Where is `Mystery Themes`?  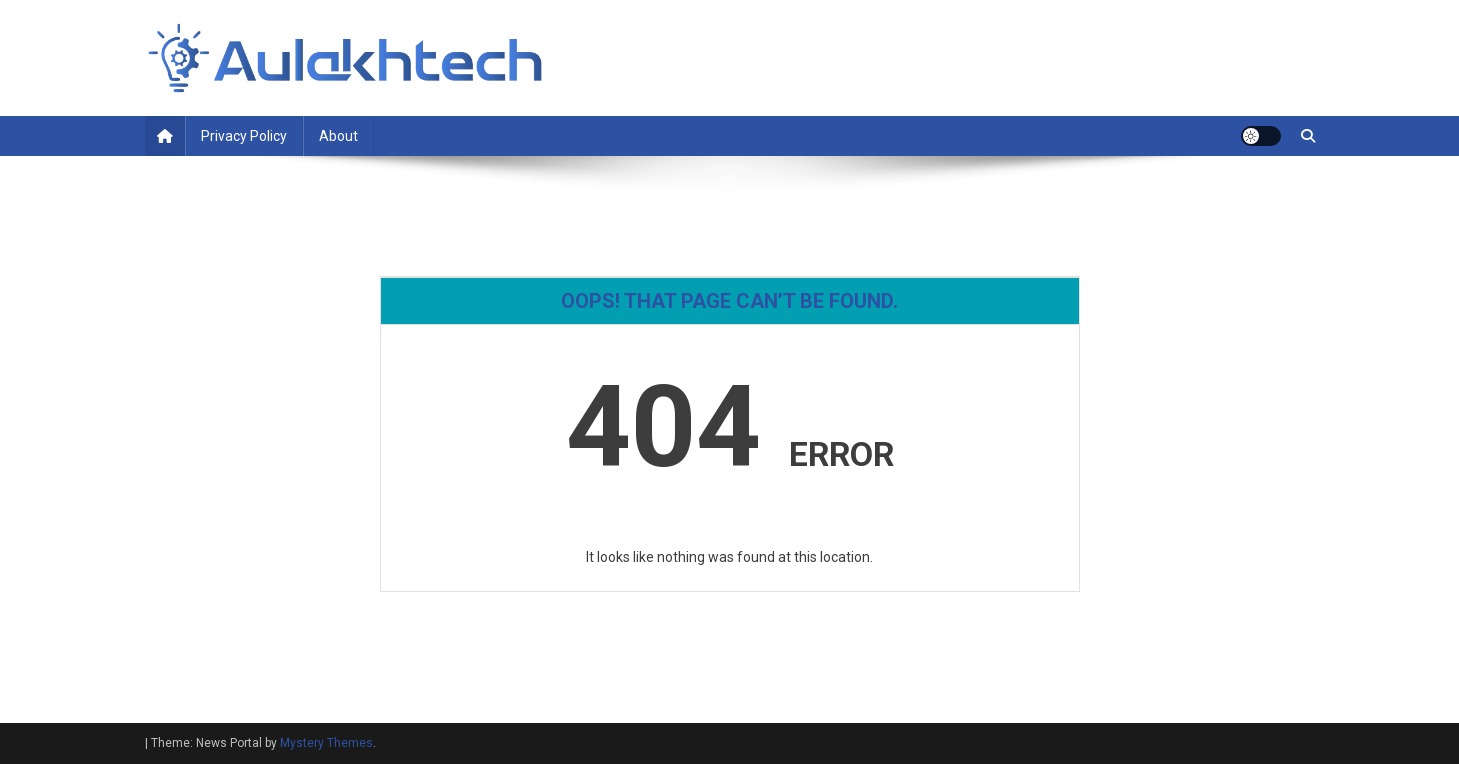
Mystery Themes is located at coordinates (326, 743).